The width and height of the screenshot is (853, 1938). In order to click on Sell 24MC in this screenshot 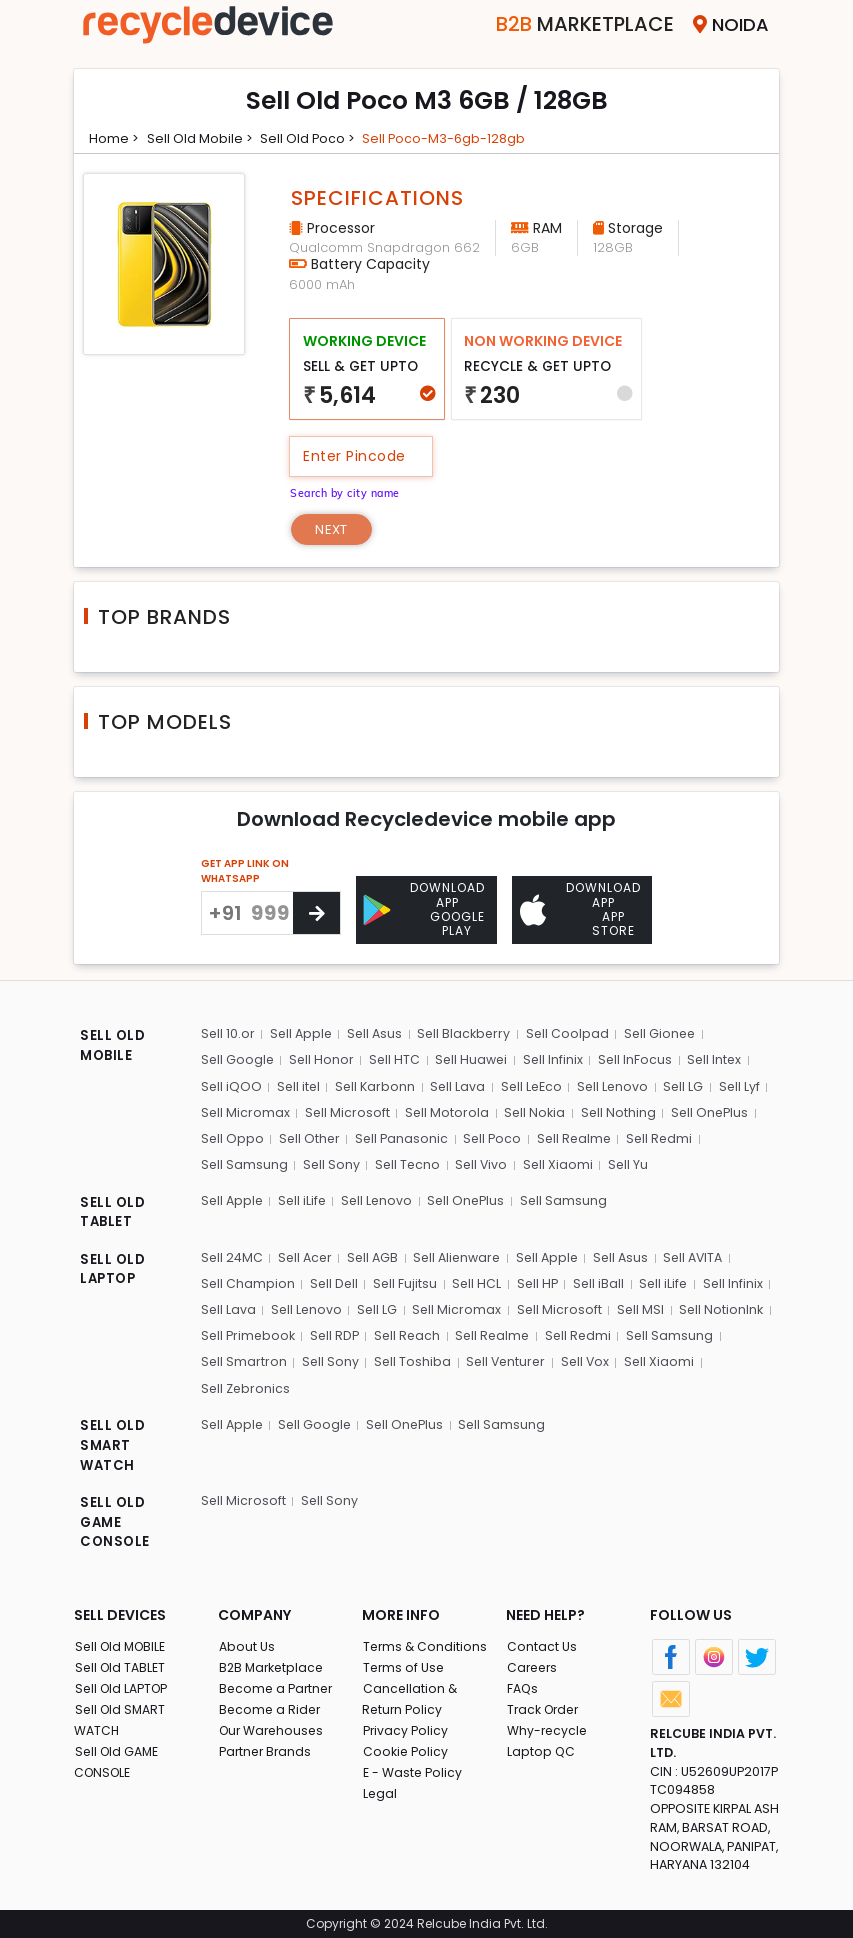, I will do `click(232, 1254)`.